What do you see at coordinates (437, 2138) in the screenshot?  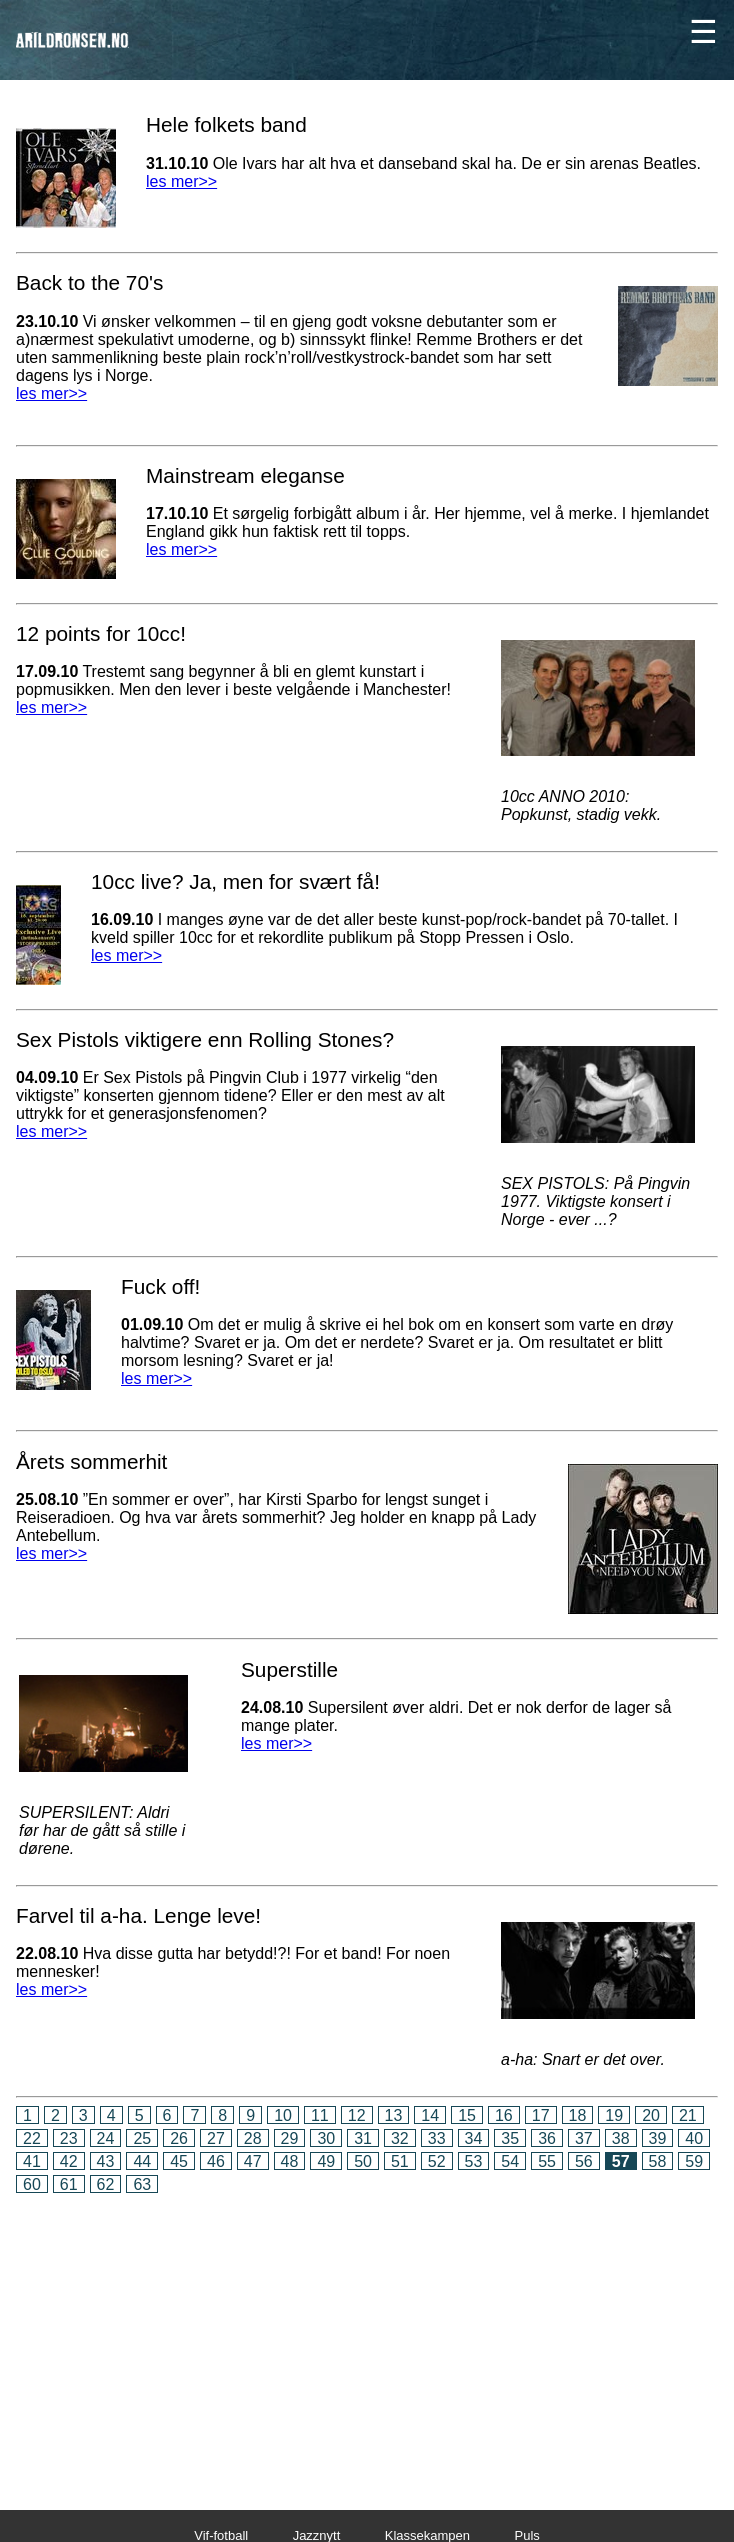 I see `33` at bounding box center [437, 2138].